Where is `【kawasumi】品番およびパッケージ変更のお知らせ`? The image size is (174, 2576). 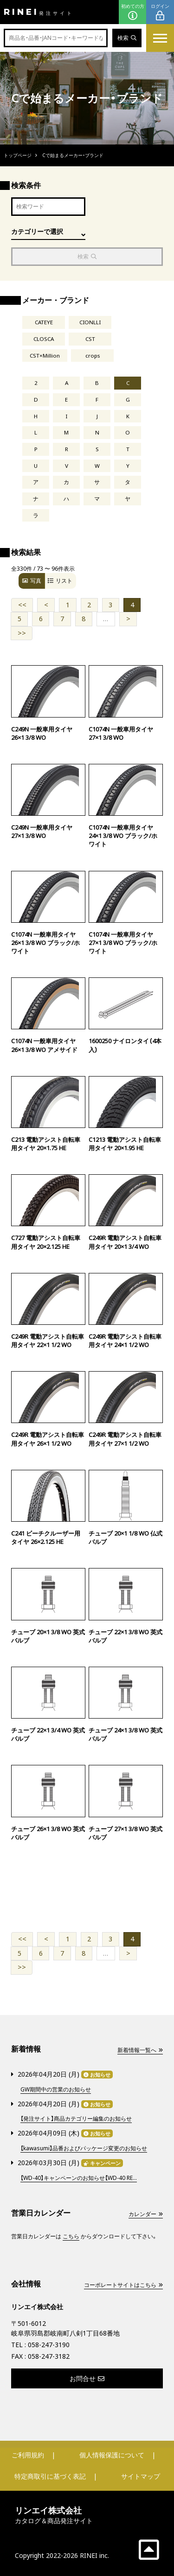 【kawasumi】品番およびパッケージ変更のお知らせ is located at coordinates (83, 2148).